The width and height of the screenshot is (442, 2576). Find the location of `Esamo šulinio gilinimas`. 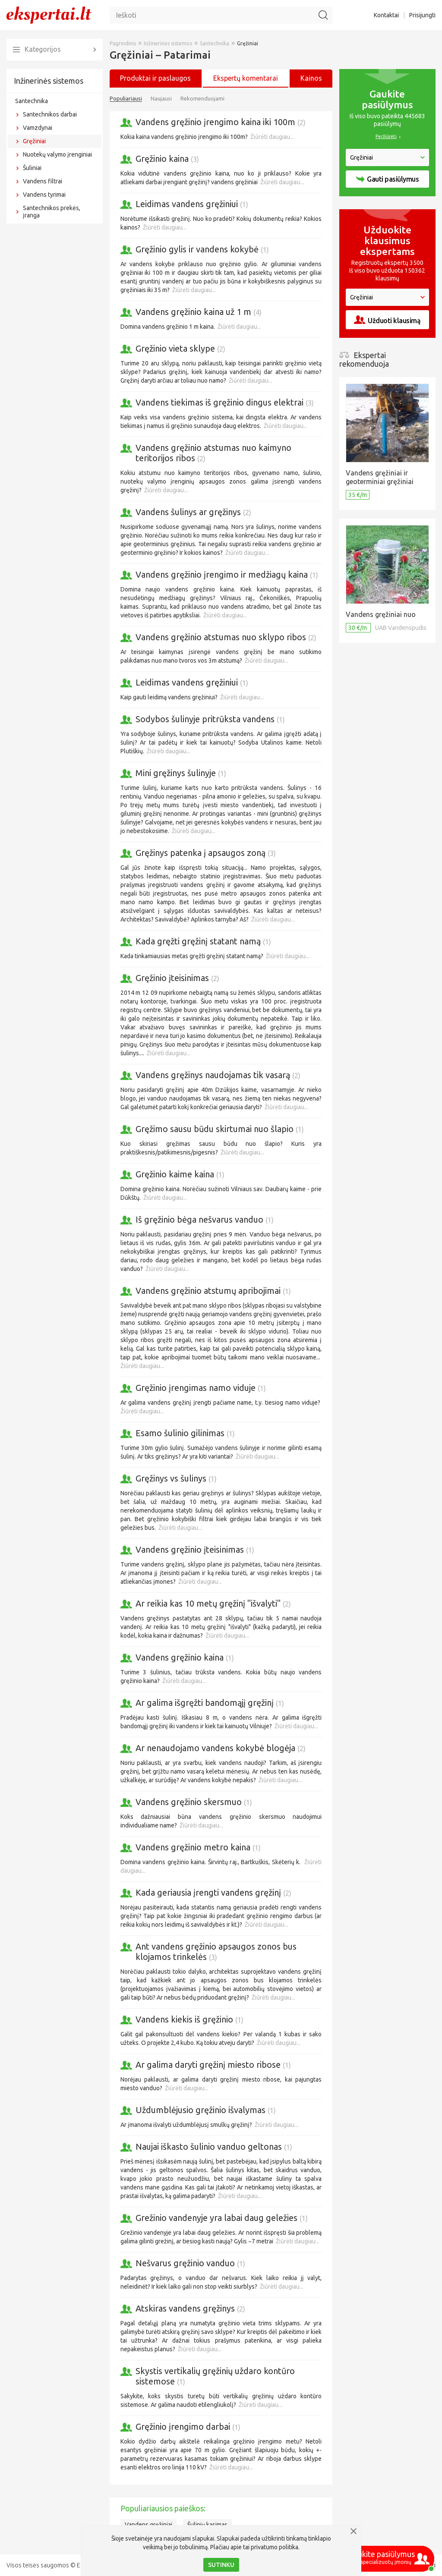

Esamo šulinio gilinimas is located at coordinates (185, 1433).